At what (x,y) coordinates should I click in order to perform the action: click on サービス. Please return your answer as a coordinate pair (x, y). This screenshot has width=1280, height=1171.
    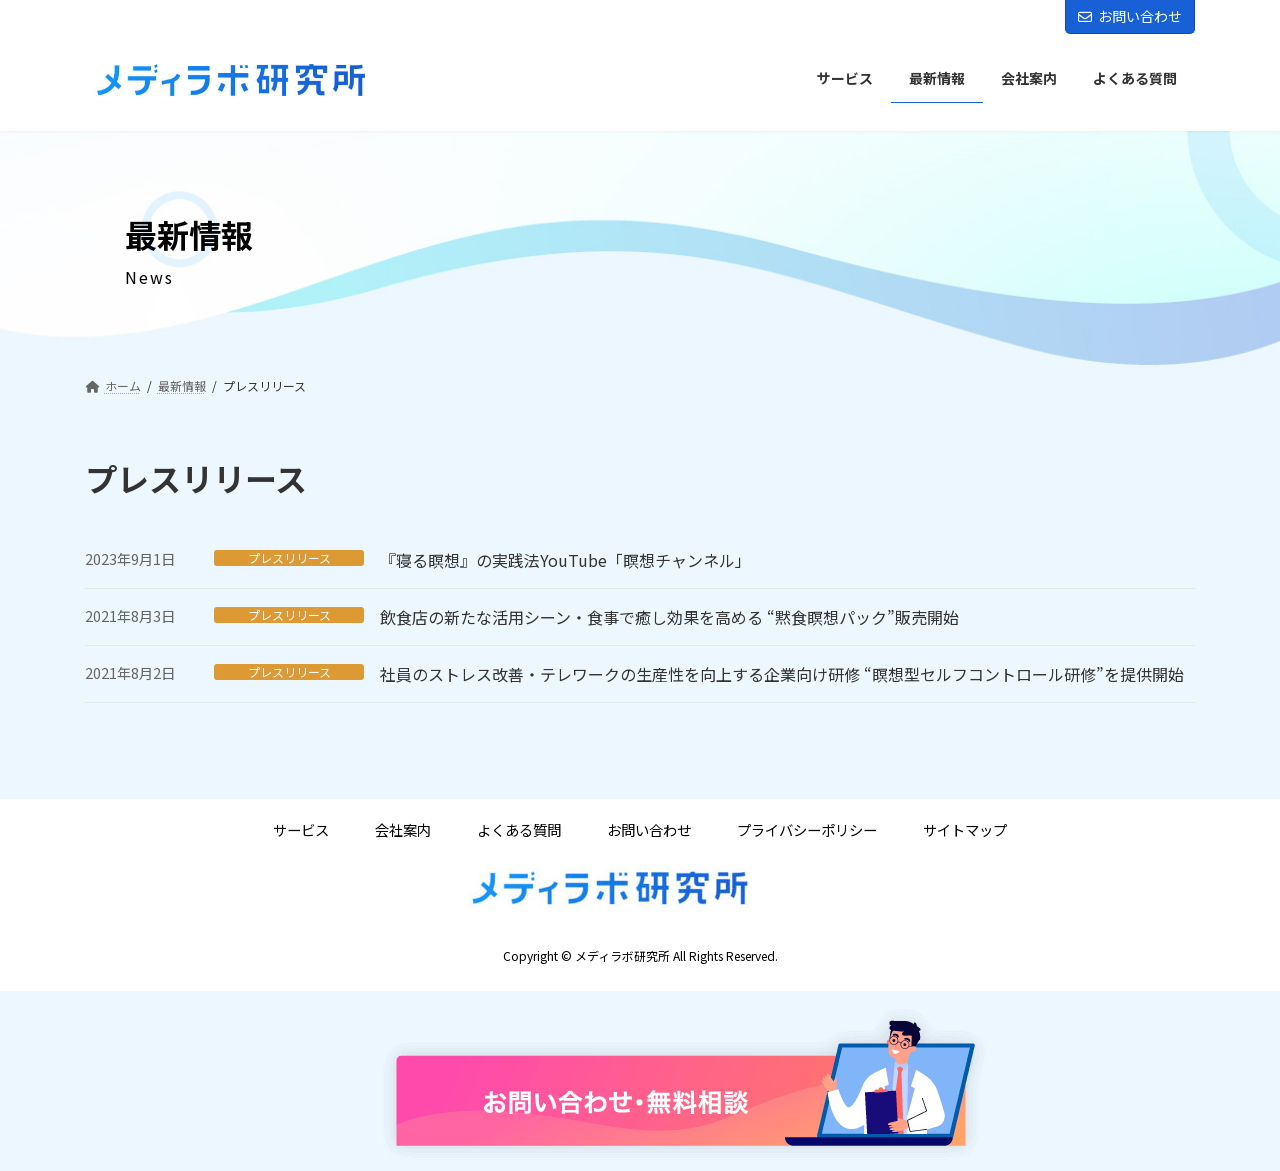
    Looking at the image, I should click on (301, 830).